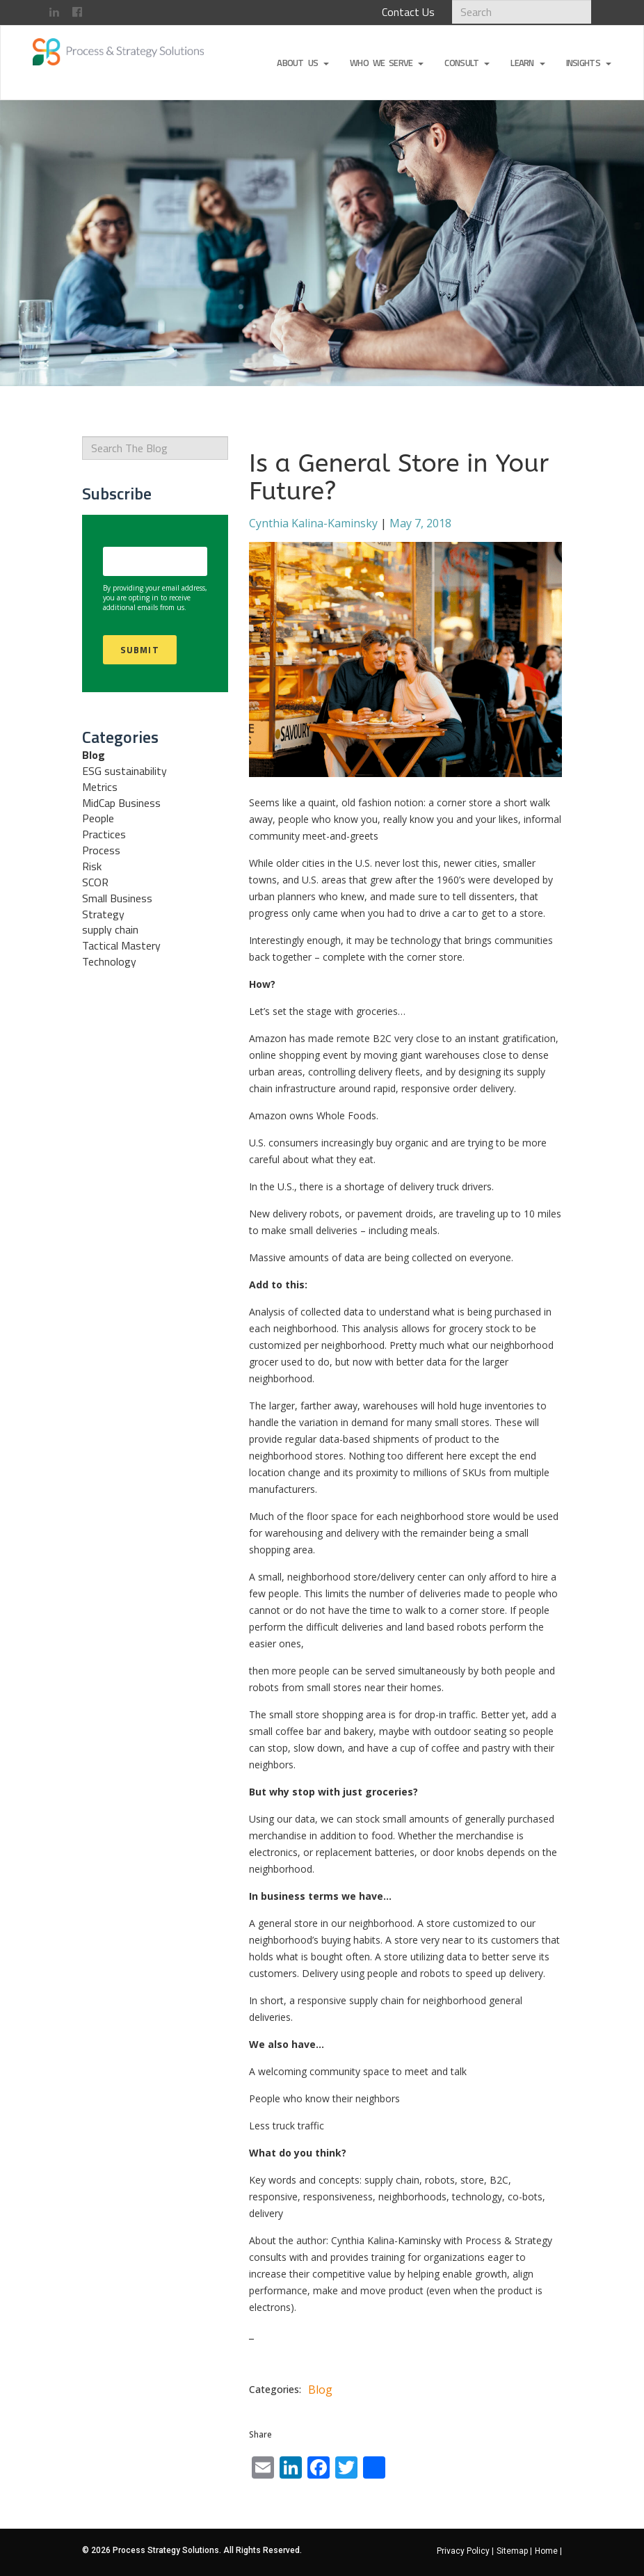 This screenshot has width=644, height=2576. Describe the element at coordinates (121, 802) in the screenshot. I see `MidCap Business` at that location.